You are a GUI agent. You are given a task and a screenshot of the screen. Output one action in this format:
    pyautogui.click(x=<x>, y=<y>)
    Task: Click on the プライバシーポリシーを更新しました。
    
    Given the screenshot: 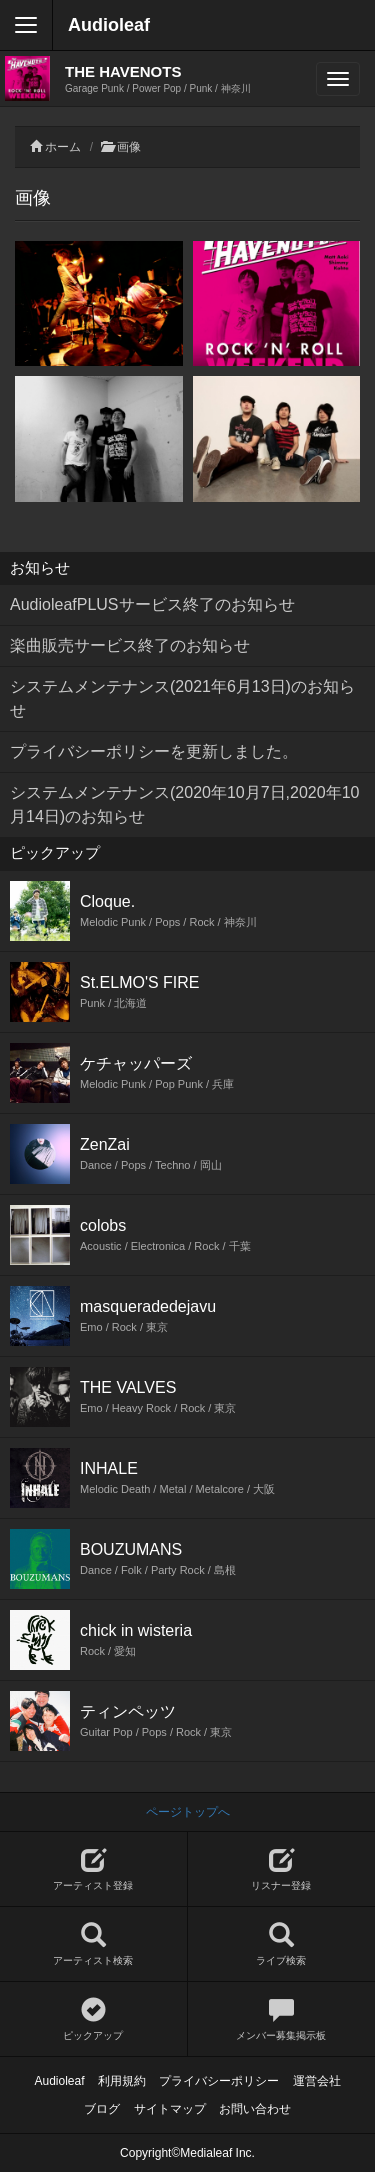 What is the action you would take?
    pyautogui.click(x=154, y=751)
    